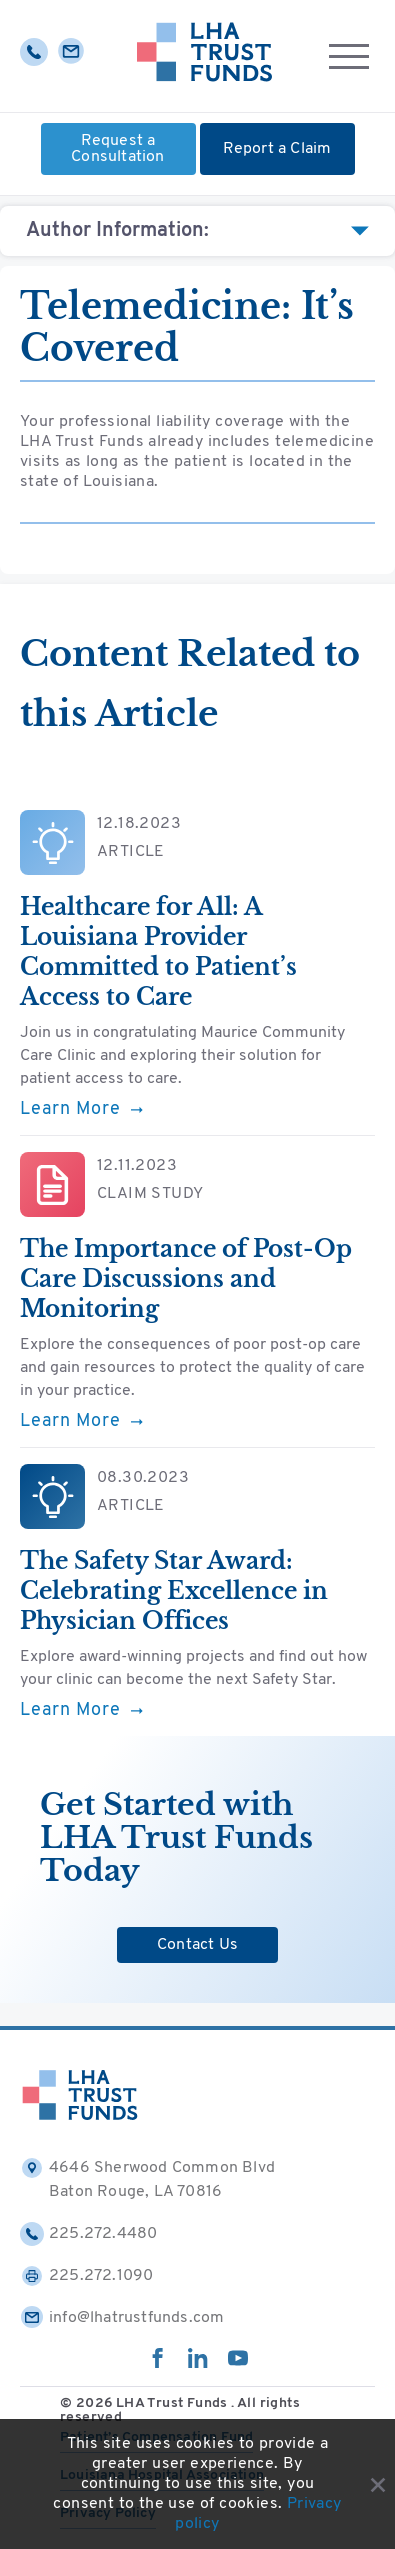  What do you see at coordinates (158, 2364) in the screenshot?
I see `[facebook]` at bounding box center [158, 2364].